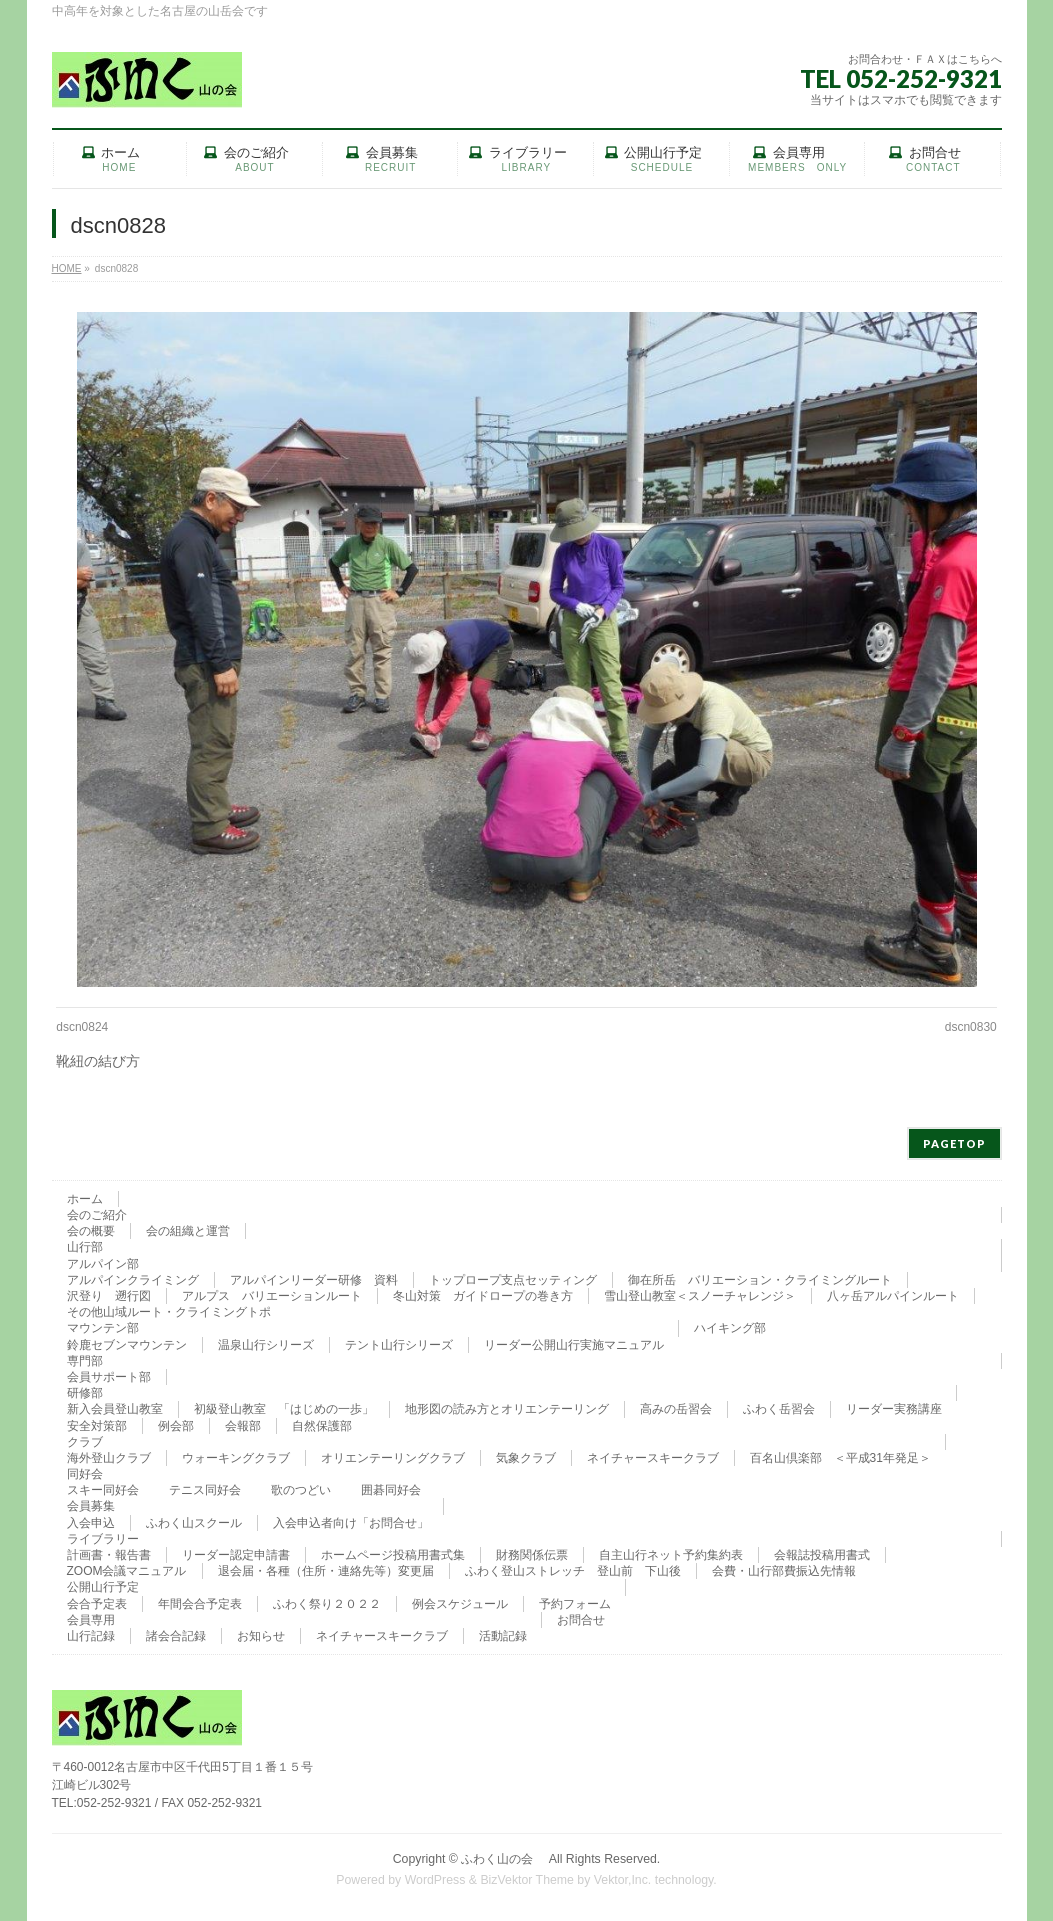 The image size is (1053, 1921). Describe the element at coordinates (301, 1490) in the screenshot. I see `歌のつどい` at that location.